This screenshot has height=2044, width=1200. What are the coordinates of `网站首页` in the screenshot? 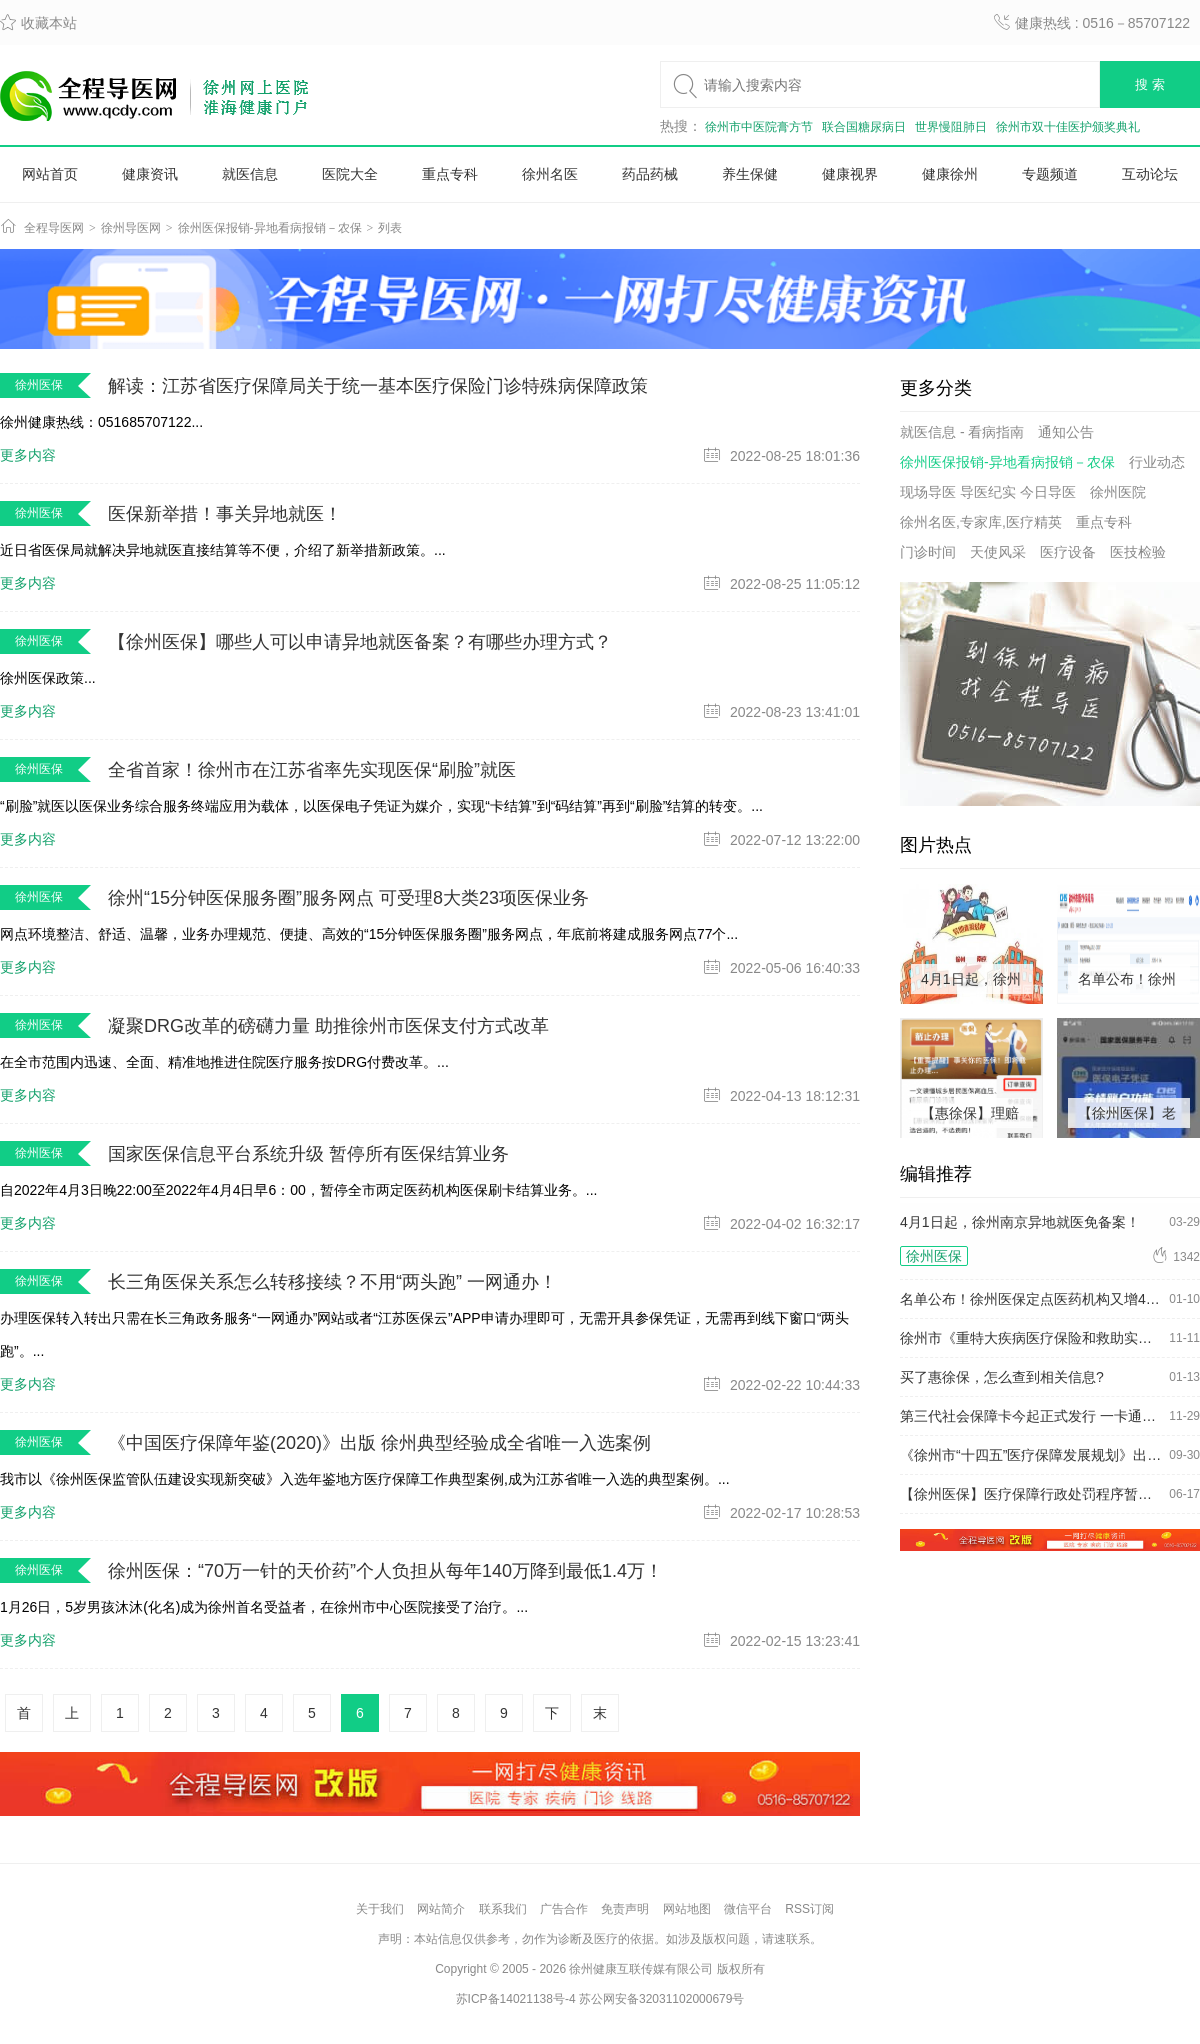 It's located at (50, 174).